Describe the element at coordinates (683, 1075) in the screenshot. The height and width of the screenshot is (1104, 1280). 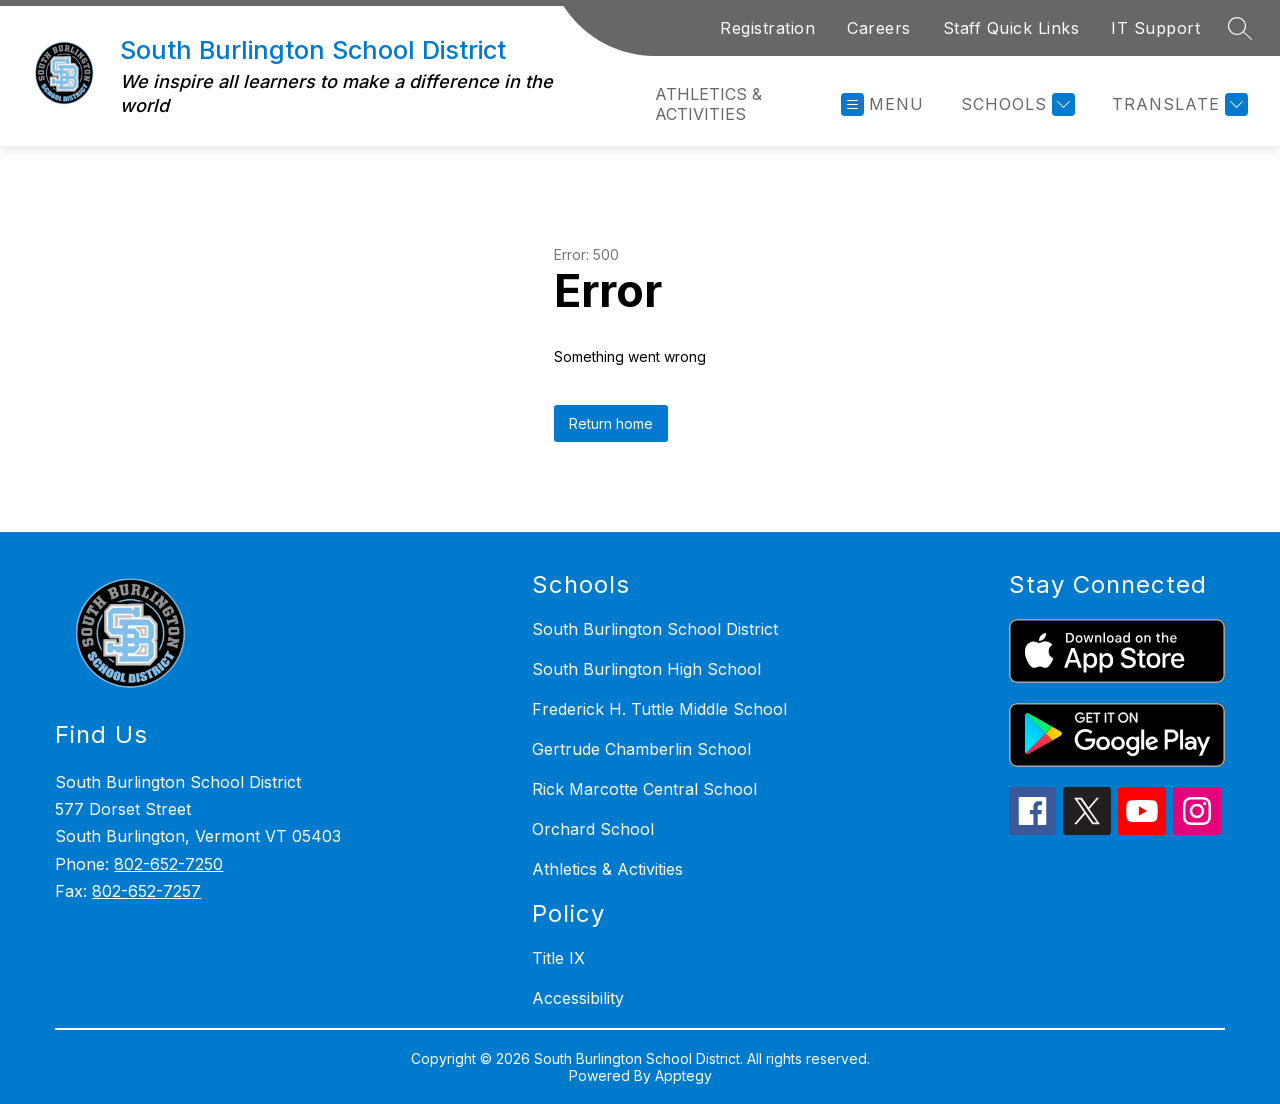
I see `Apptegy` at that location.